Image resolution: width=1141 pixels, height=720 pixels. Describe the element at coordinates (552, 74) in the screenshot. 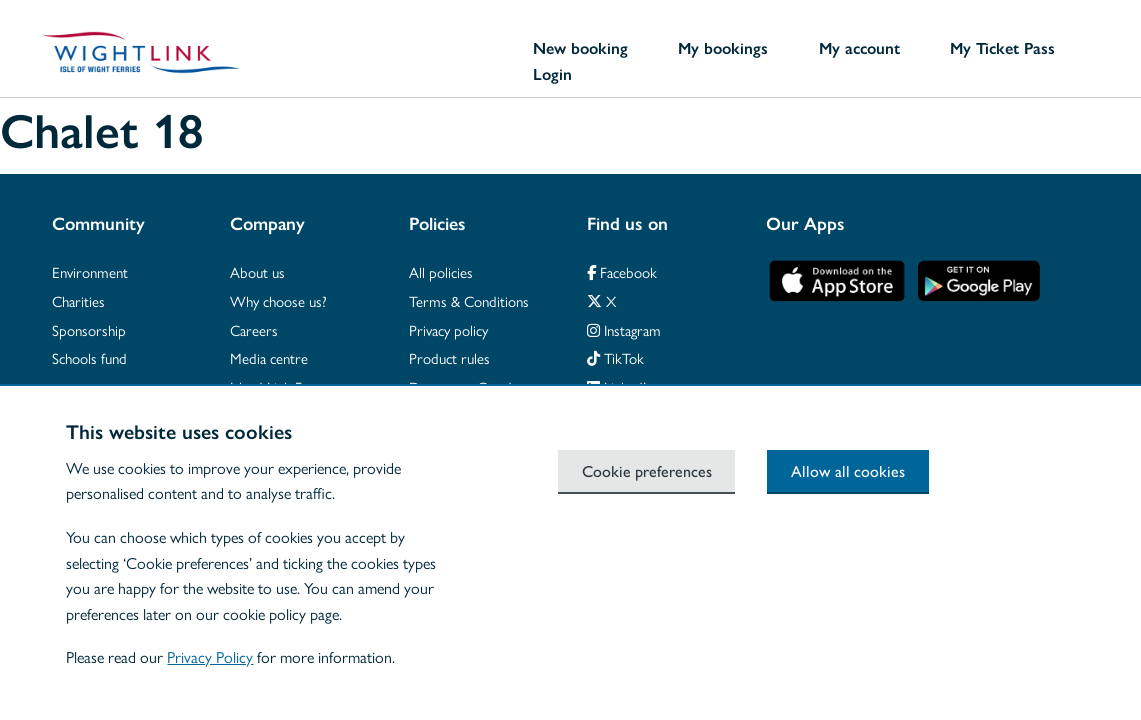

I see `Login` at that location.